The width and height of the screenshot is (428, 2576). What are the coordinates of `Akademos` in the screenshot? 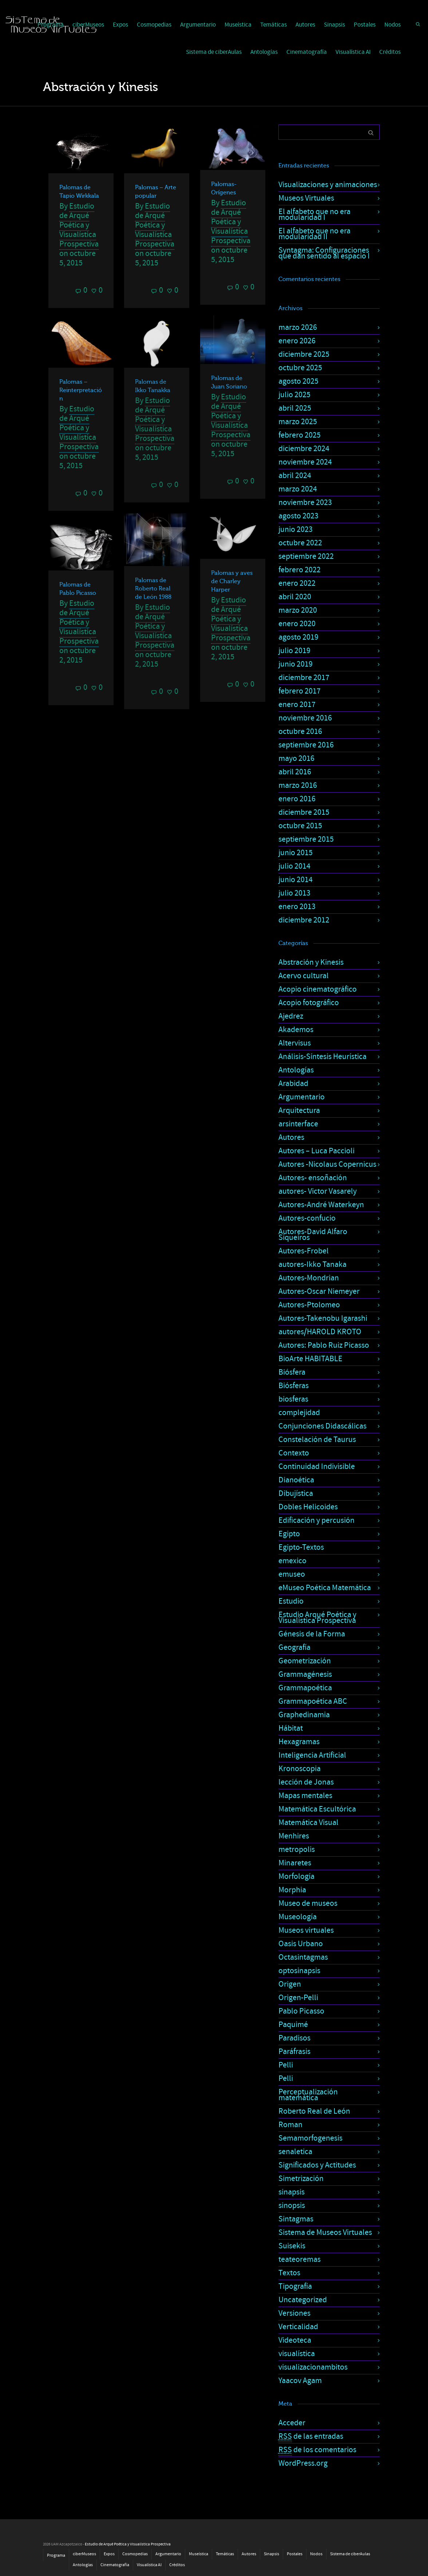 It's located at (295, 1029).